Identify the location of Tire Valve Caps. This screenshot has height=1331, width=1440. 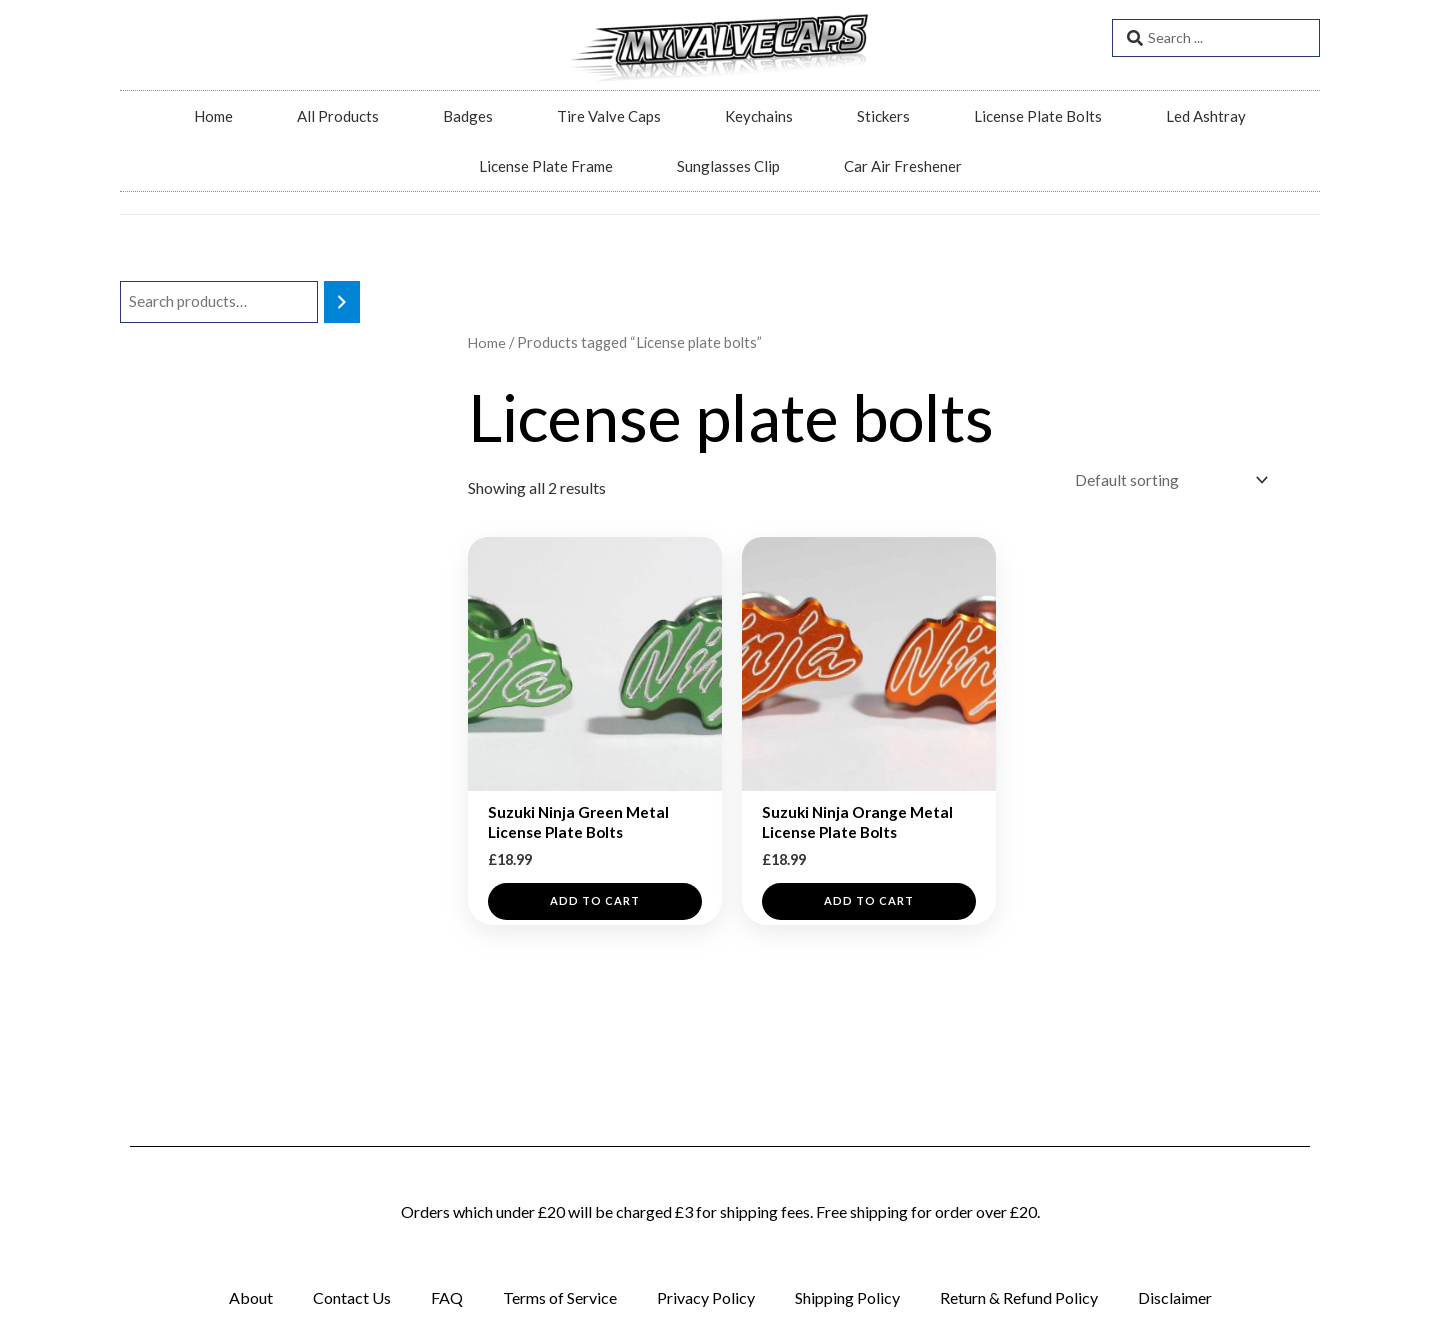
(609, 116).